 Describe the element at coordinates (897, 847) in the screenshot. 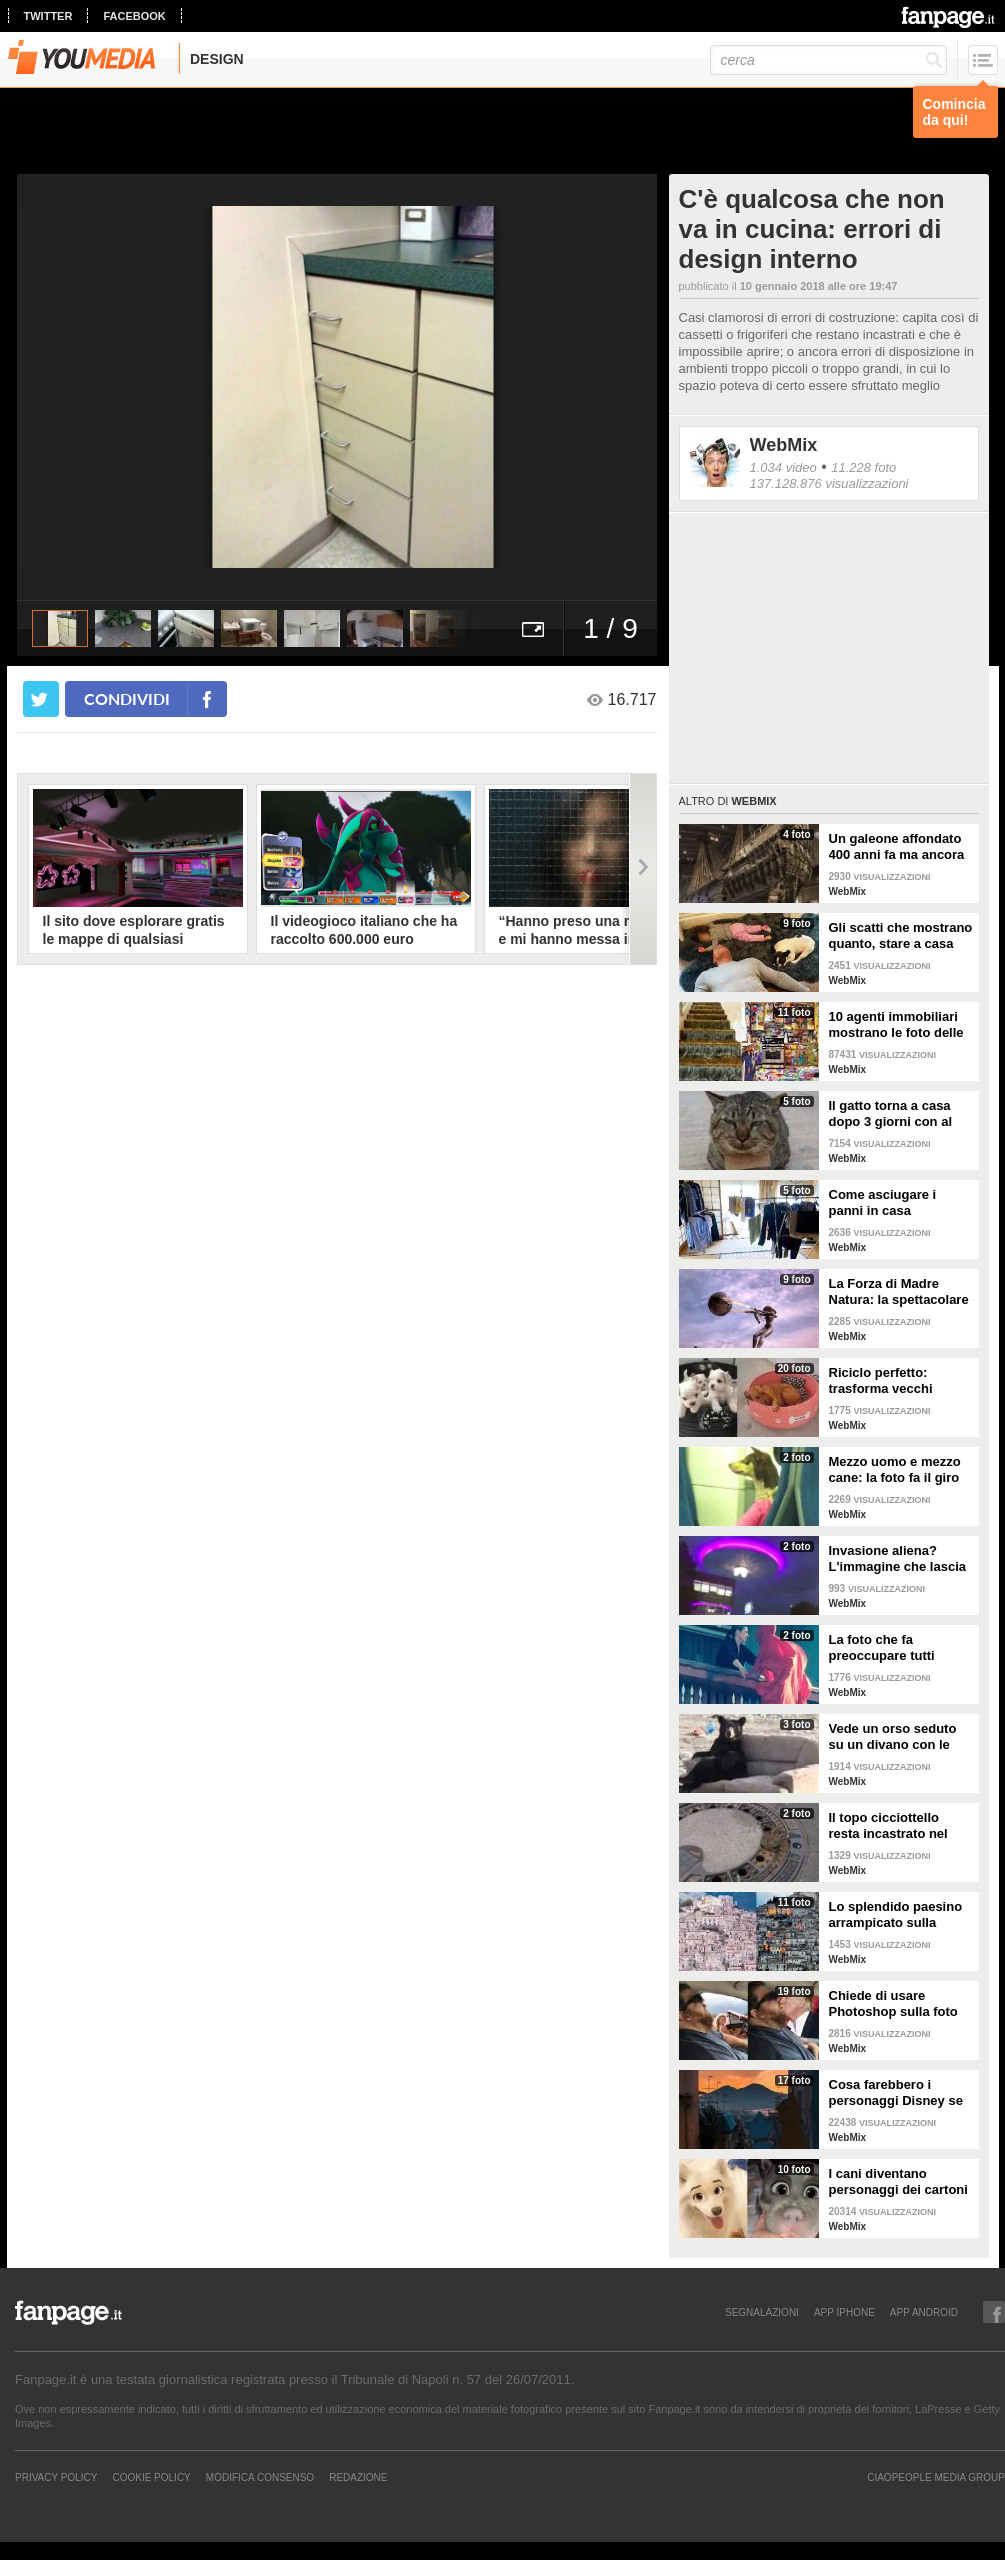

I see `Un galeone affondato 400 anni fa ma ancora intatto e conservato alla perfezione` at that location.